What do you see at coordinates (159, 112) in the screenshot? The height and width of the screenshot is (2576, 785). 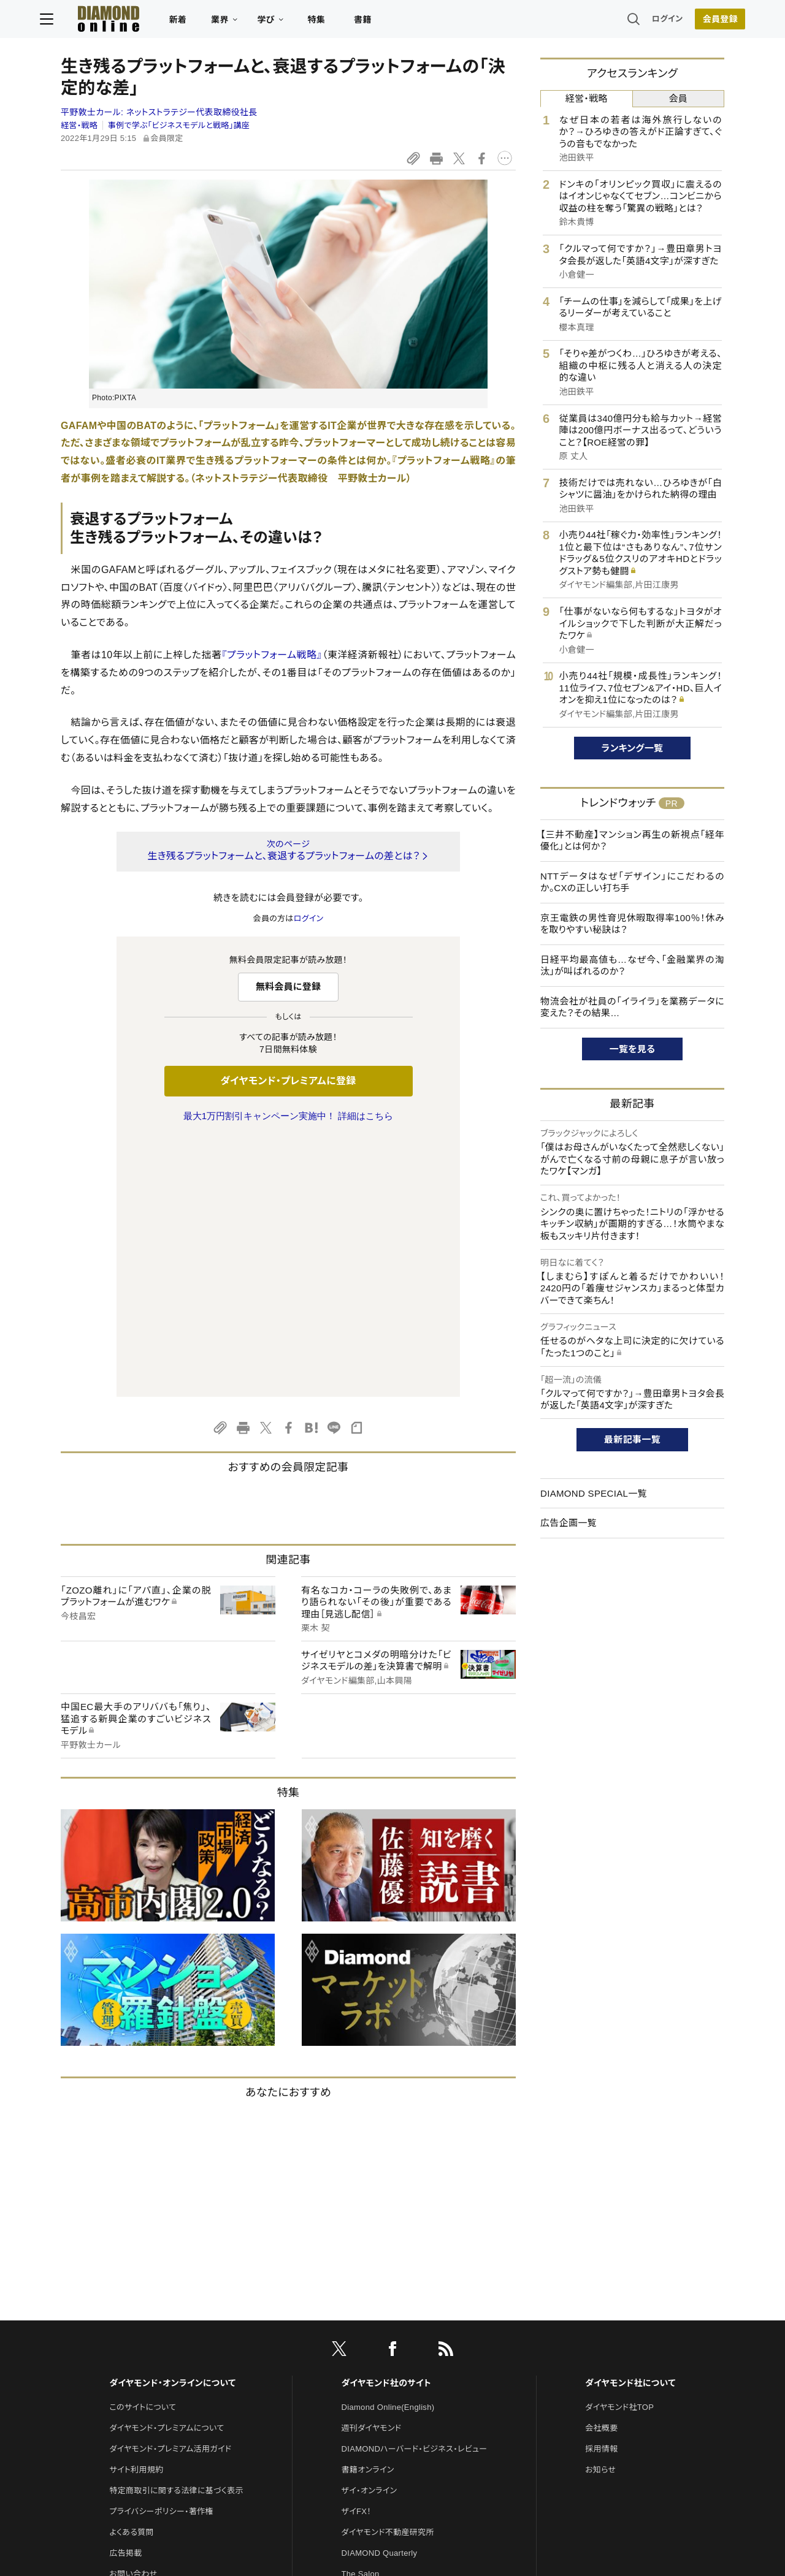 I see `平野敦士カール:` at bounding box center [159, 112].